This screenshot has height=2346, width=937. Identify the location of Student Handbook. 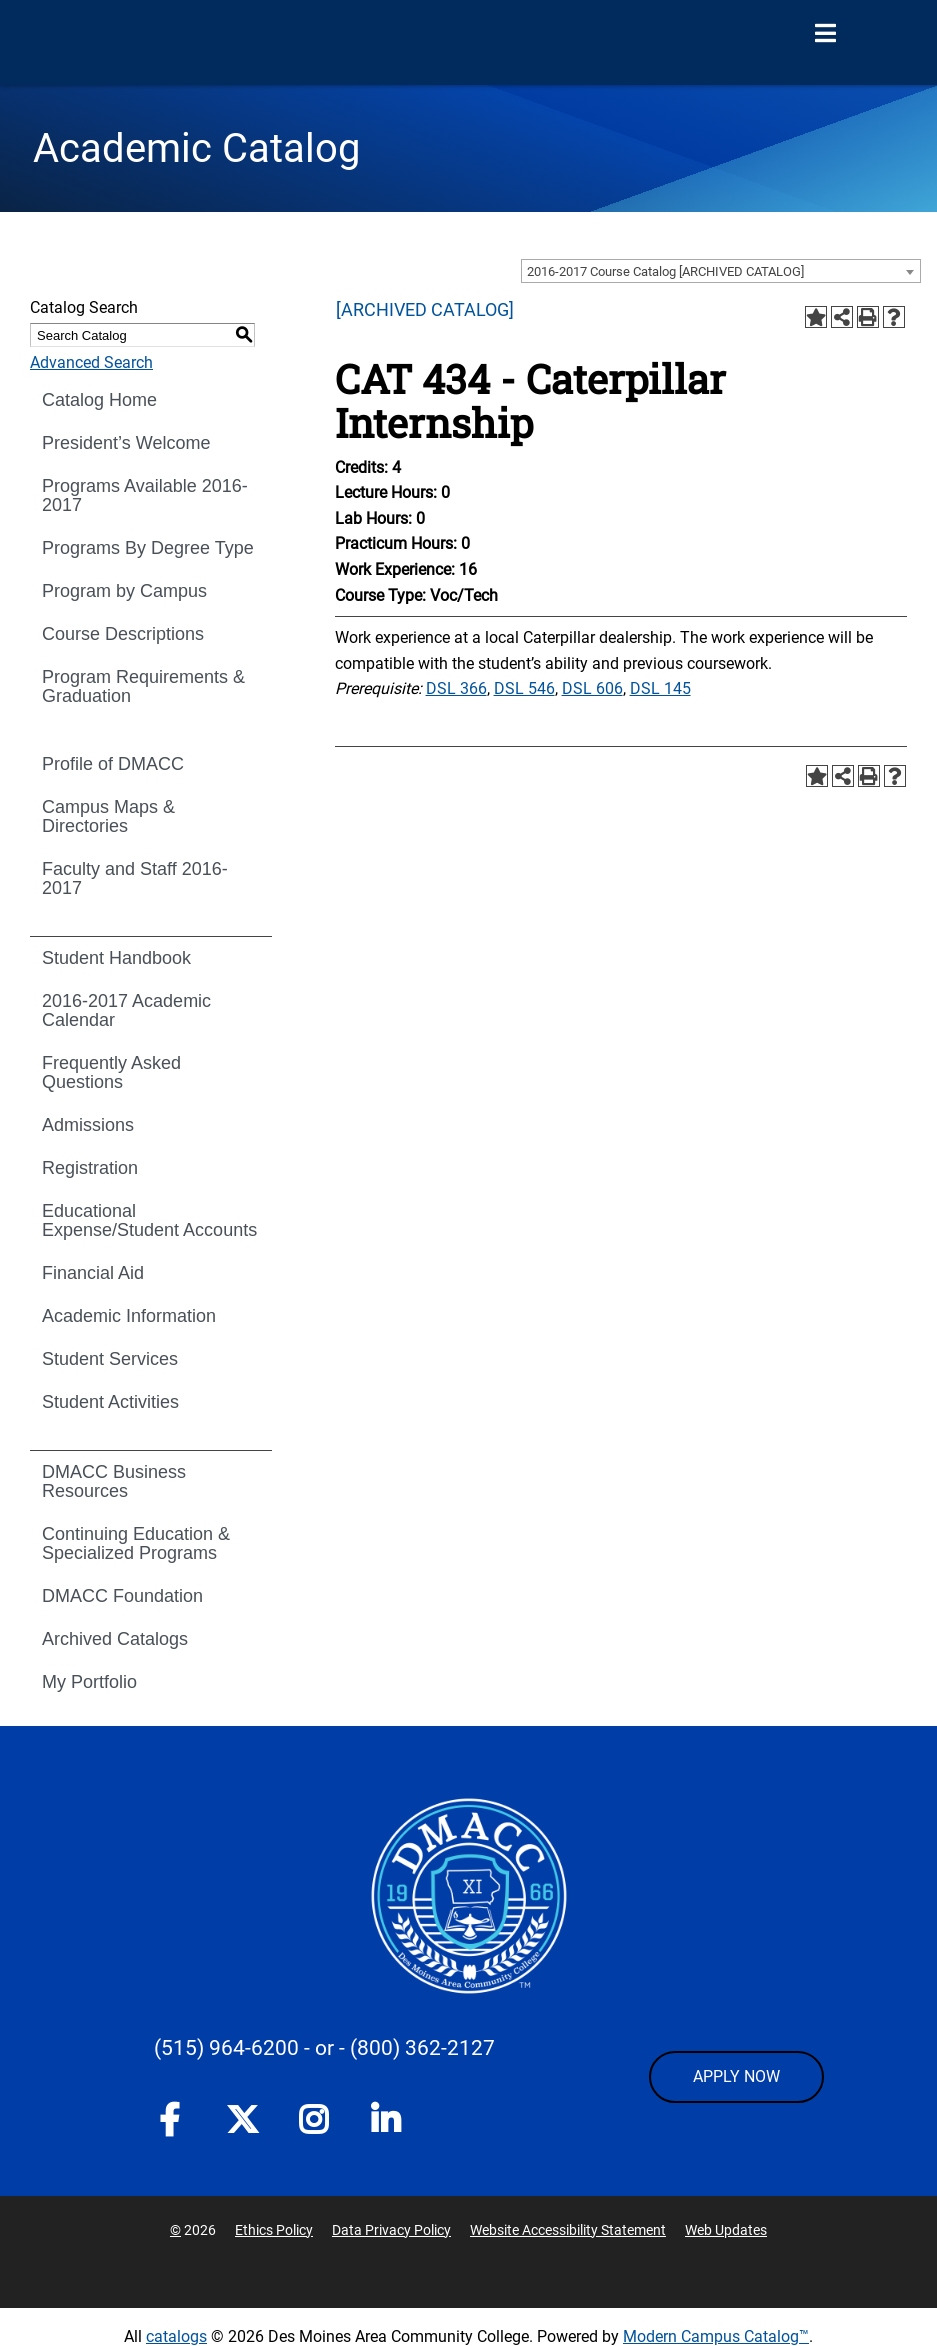
(116, 958).